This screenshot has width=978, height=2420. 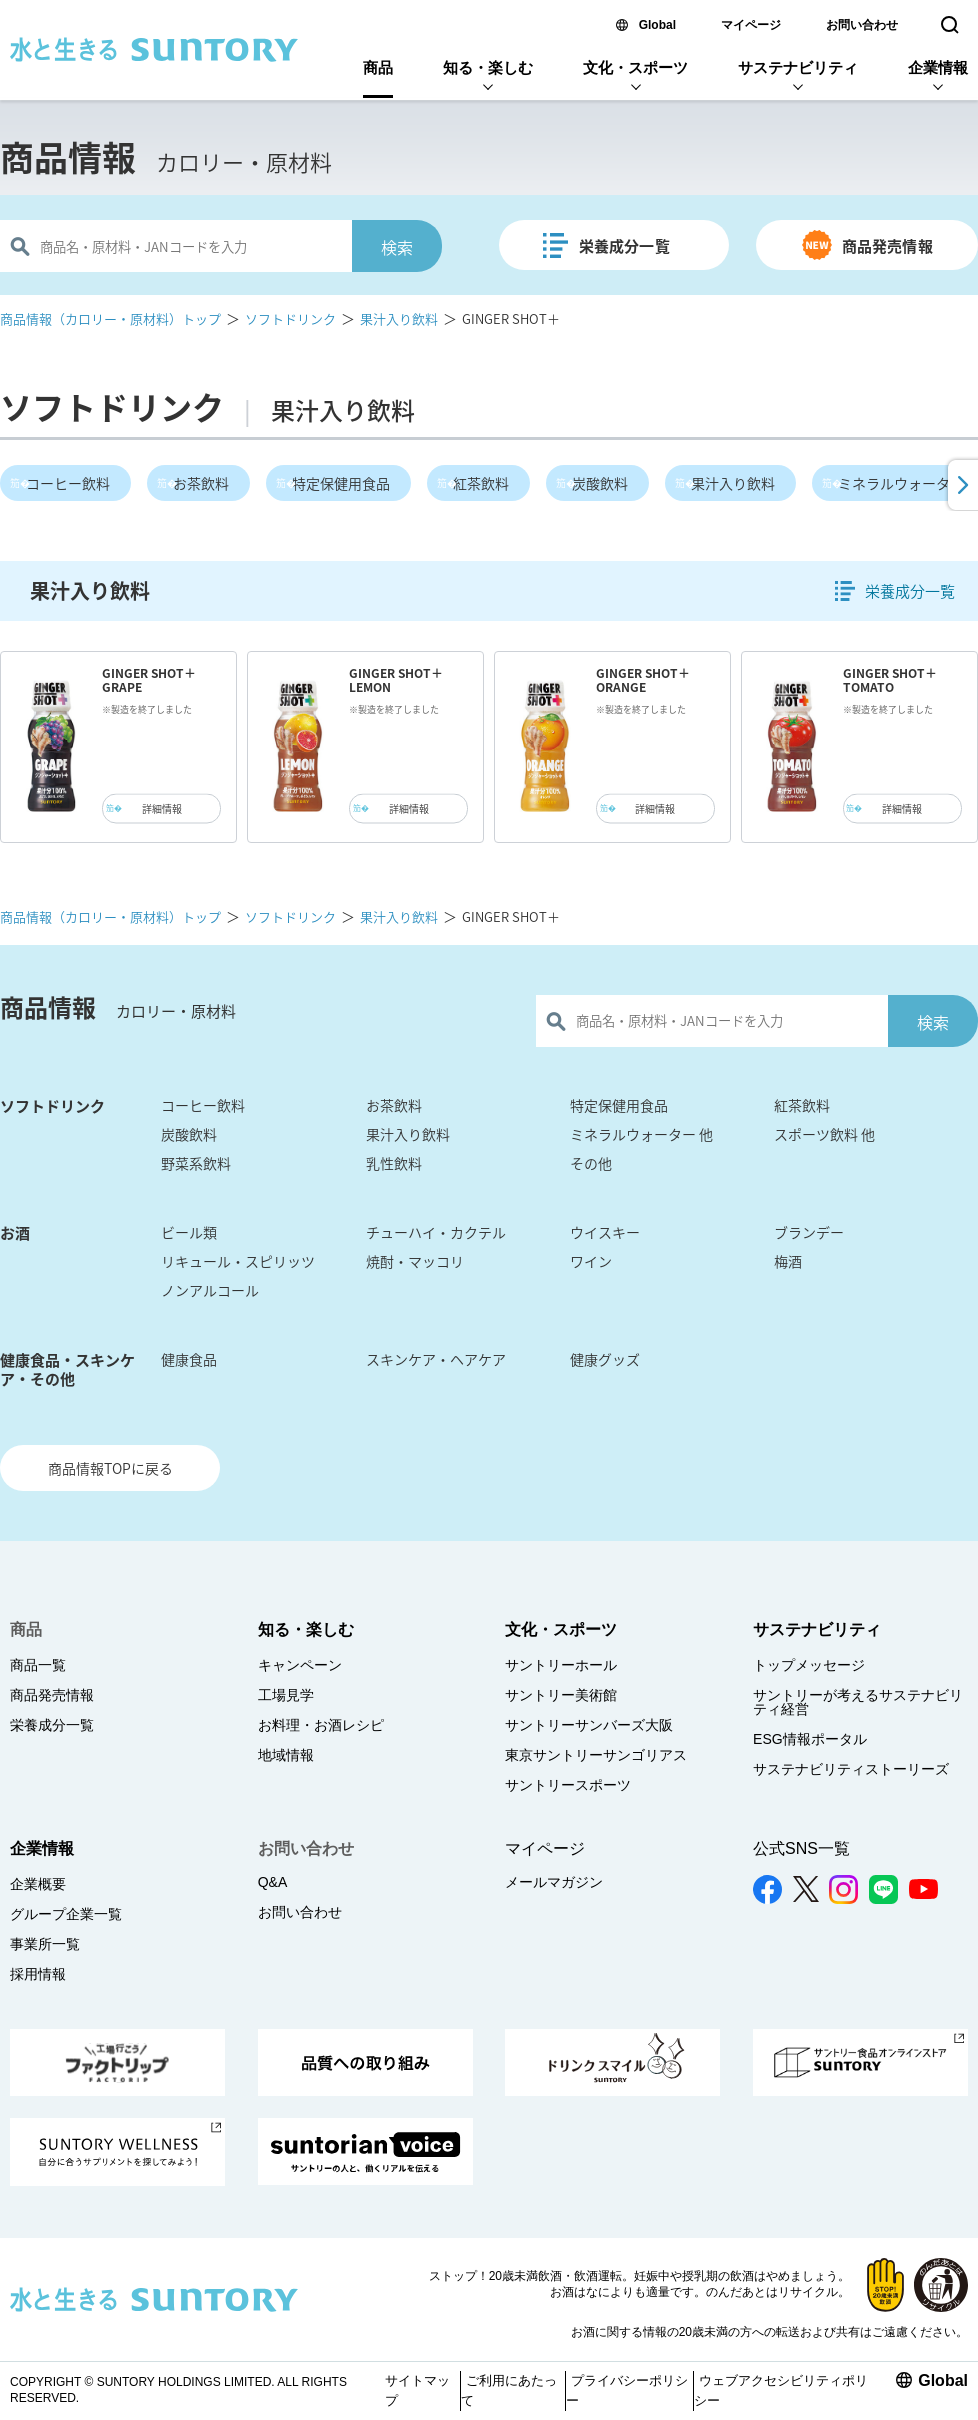 What do you see at coordinates (568, 1785) in the screenshot?
I see `サントリースポーツ` at bounding box center [568, 1785].